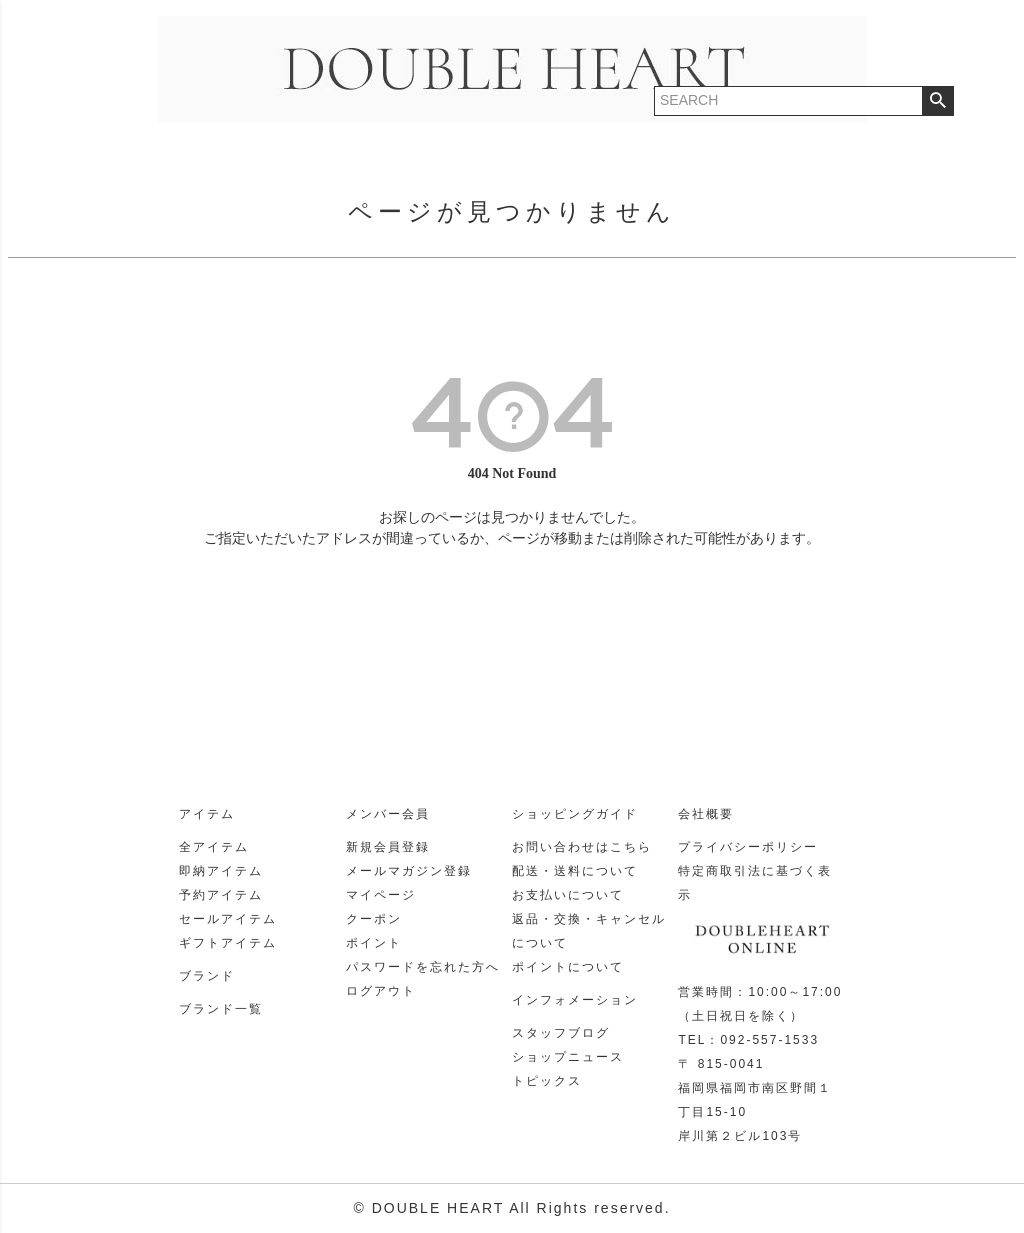  I want to click on ショッピングガイド, so click(575, 814).